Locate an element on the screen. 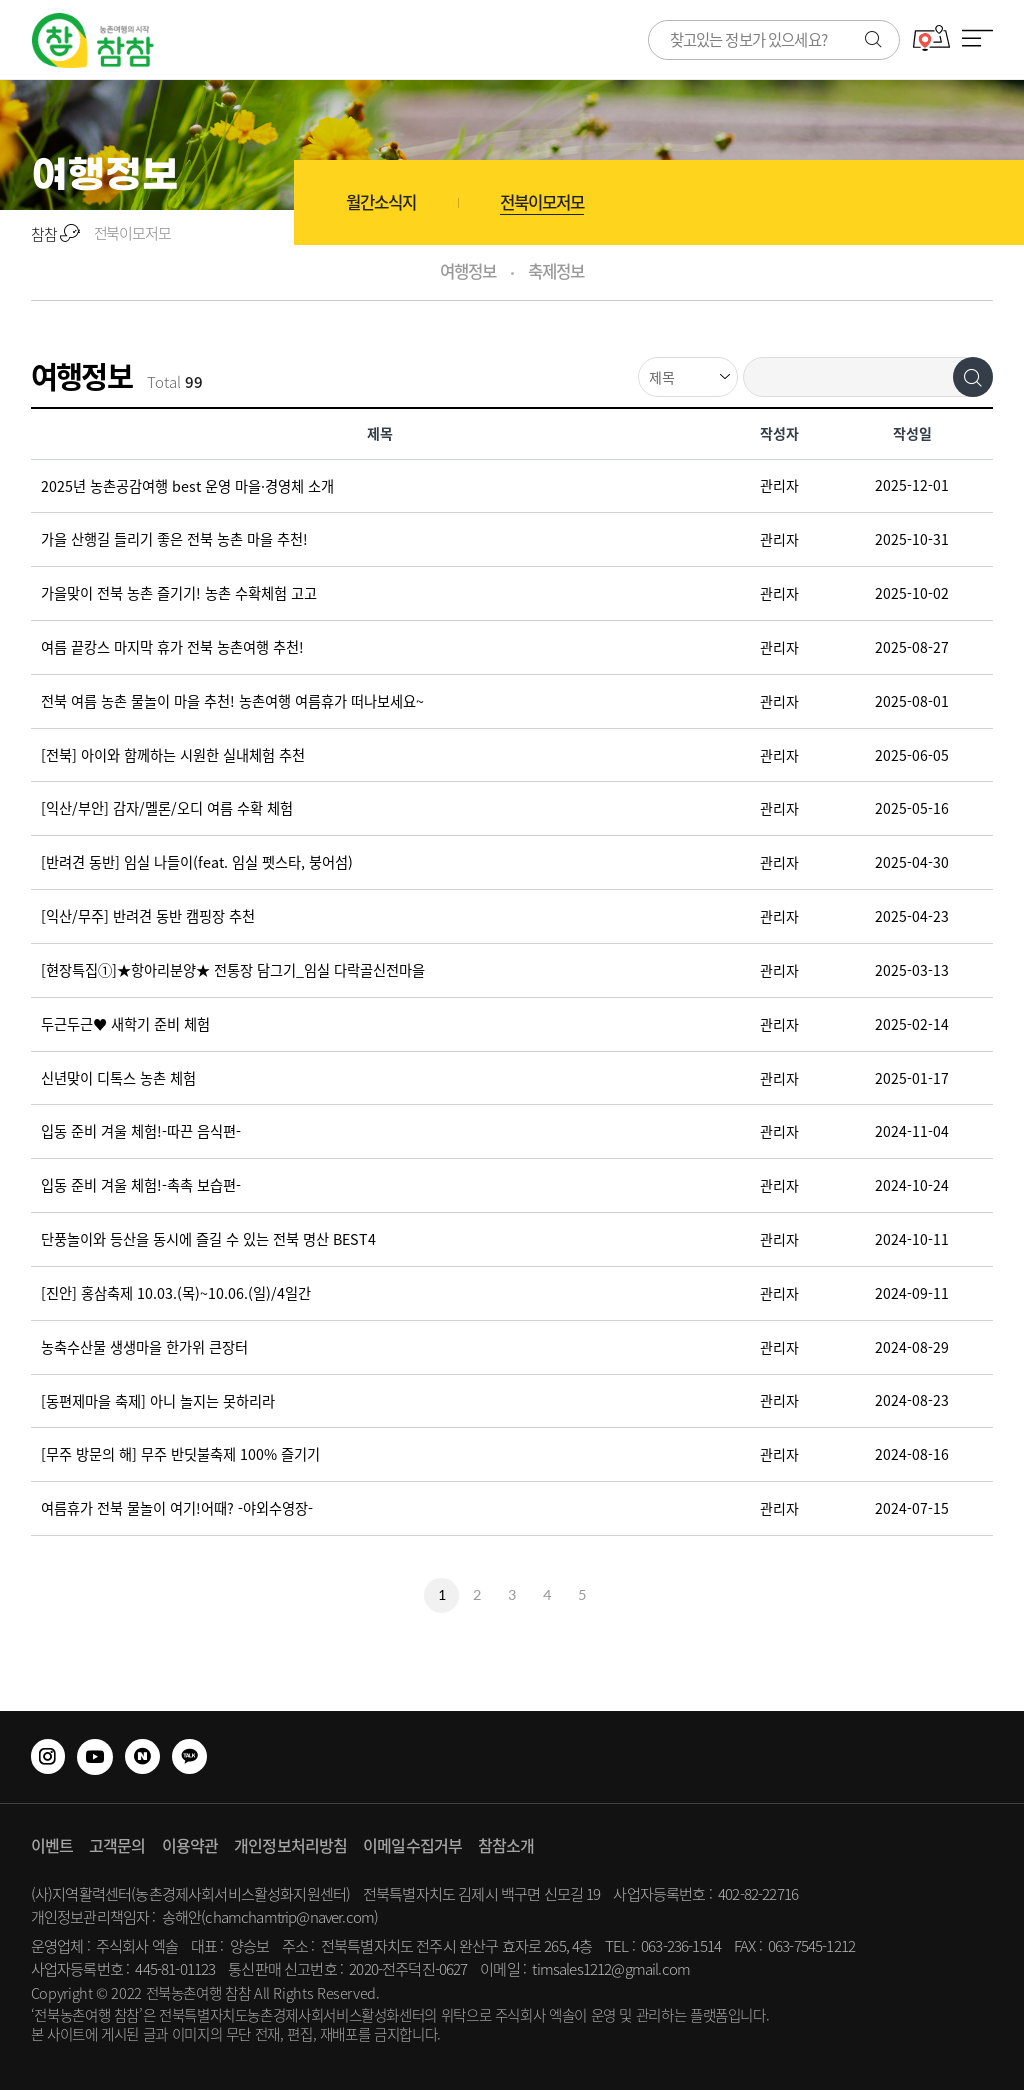  chamchamtrip@naver.com is located at coordinates (289, 1917).